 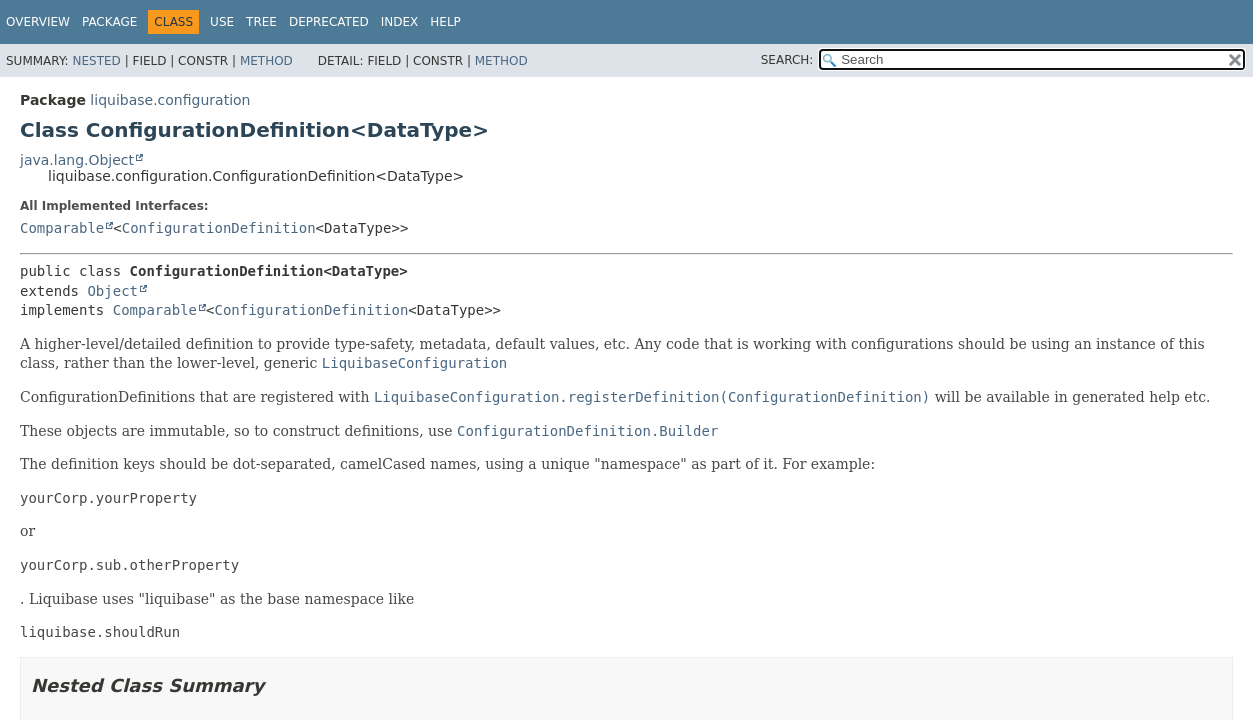 I want to click on Comparable, so click(x=62, y=228).